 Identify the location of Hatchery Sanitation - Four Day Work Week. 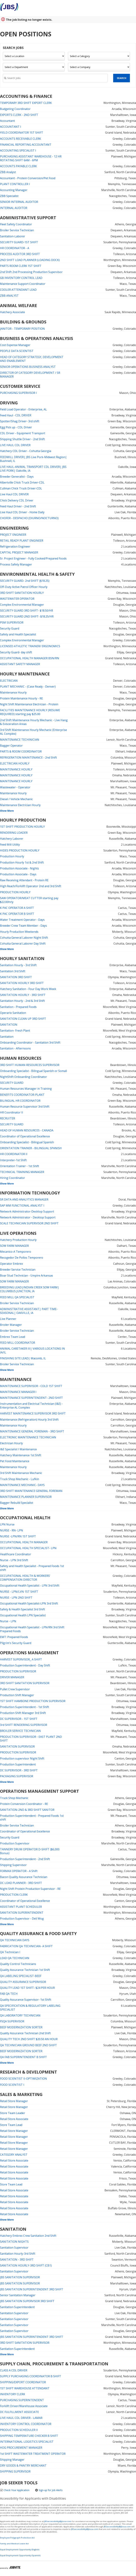
(28, 989).